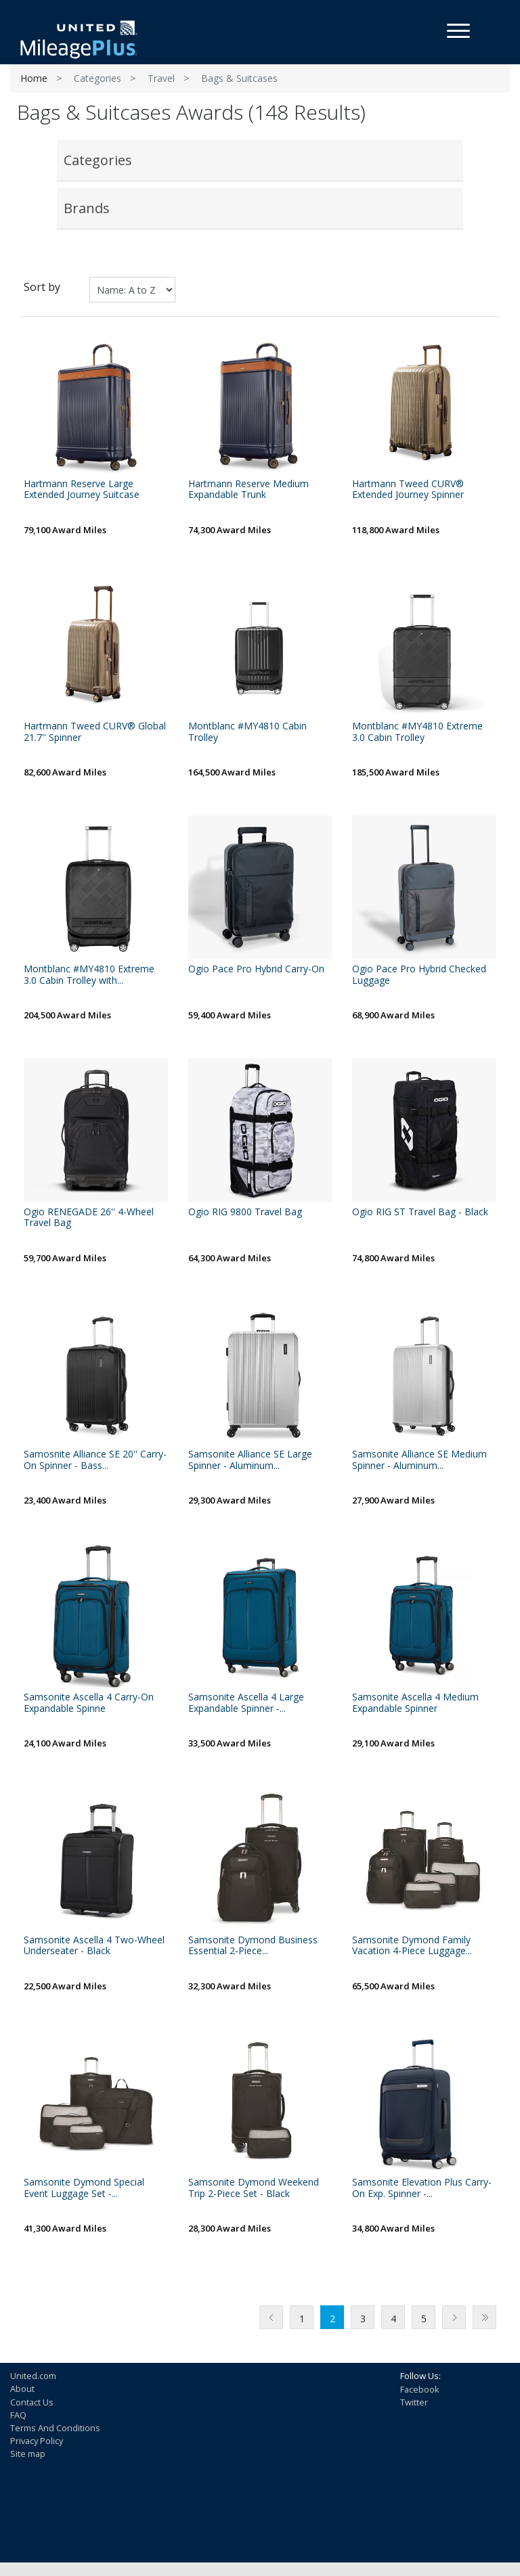 This screenshot has height=2576, width=520. Describe the element at coordinates (18, 2415) in the screenshot. I see `FAQ` at that location.